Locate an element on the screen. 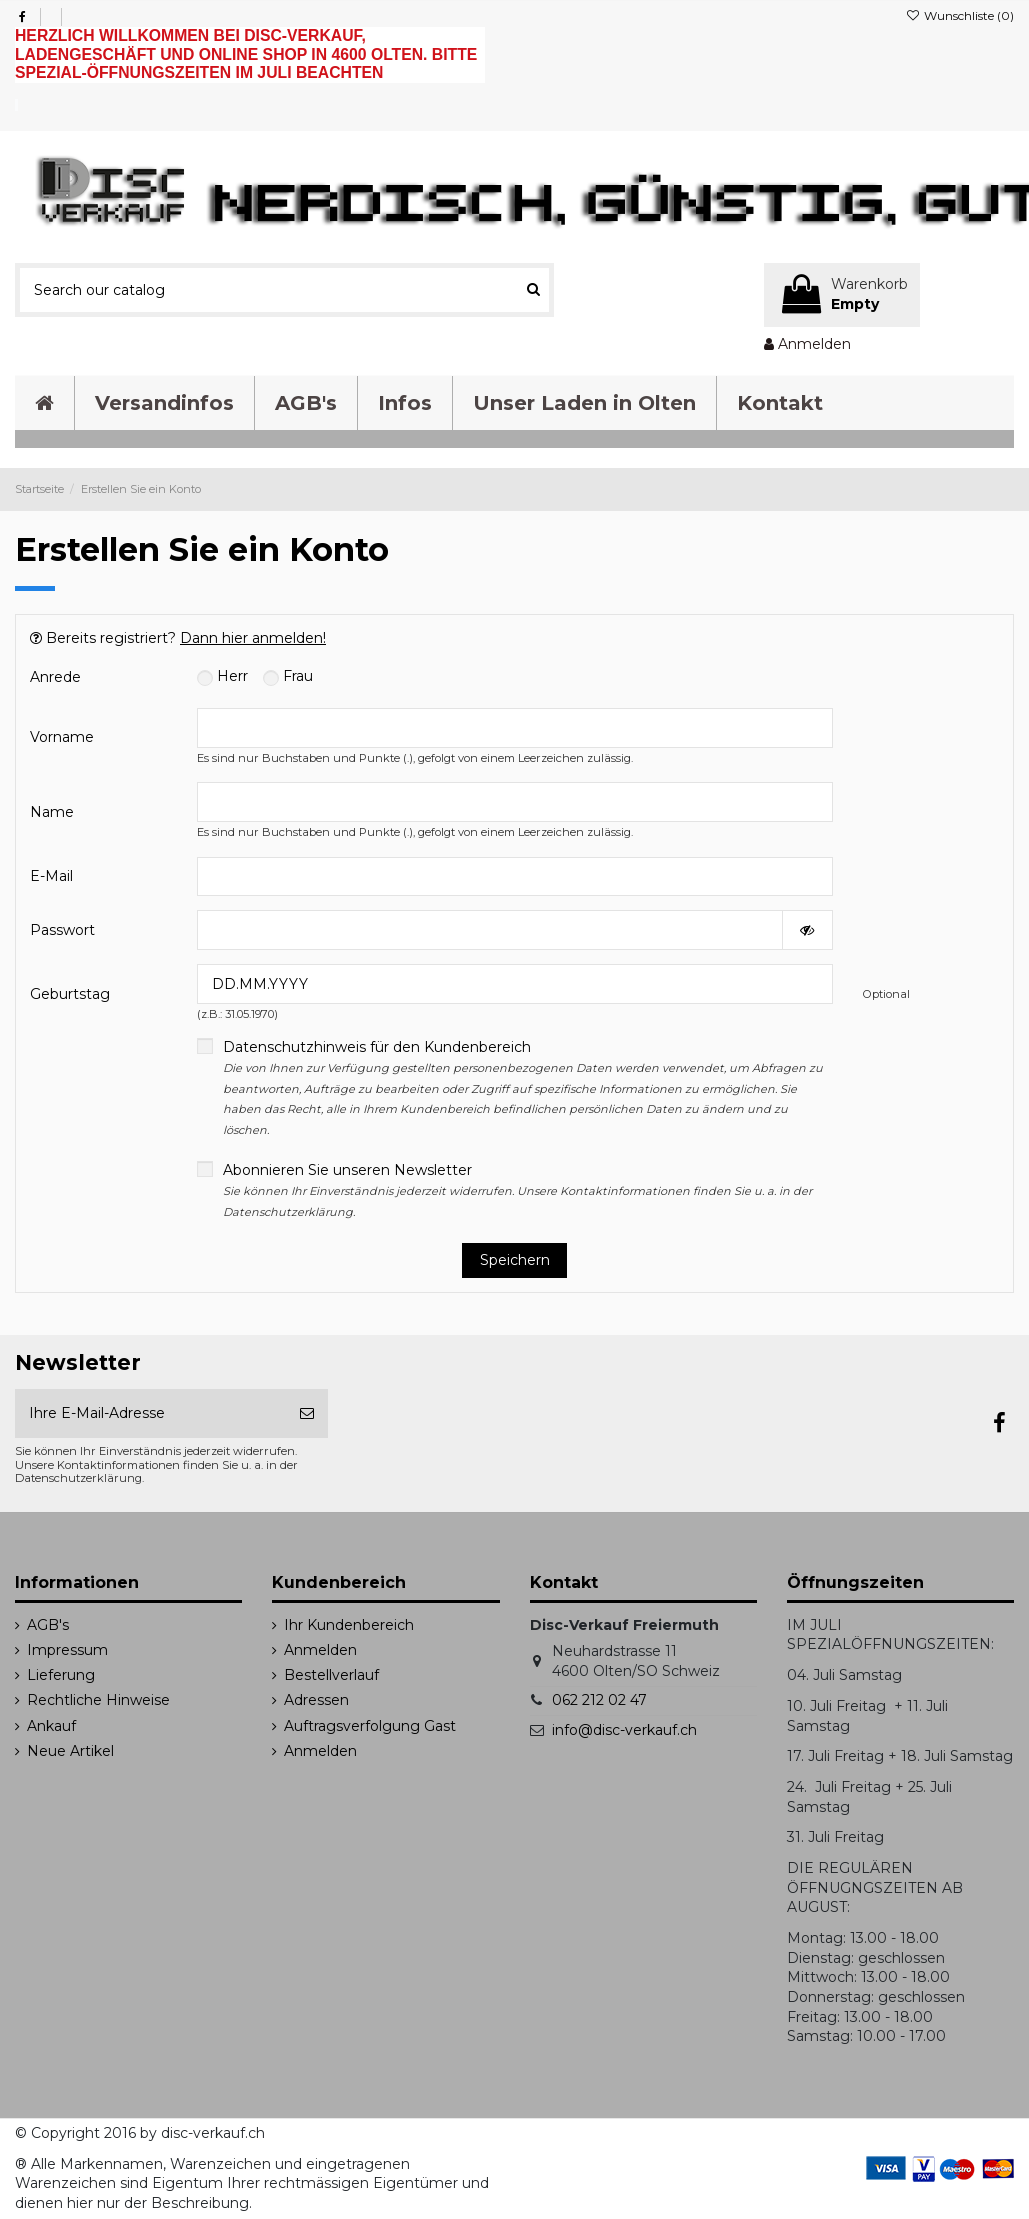 The image size is (1029, 2219). Abonnieren Sie unseren Newsletter is located at coordinates (517, 1189).